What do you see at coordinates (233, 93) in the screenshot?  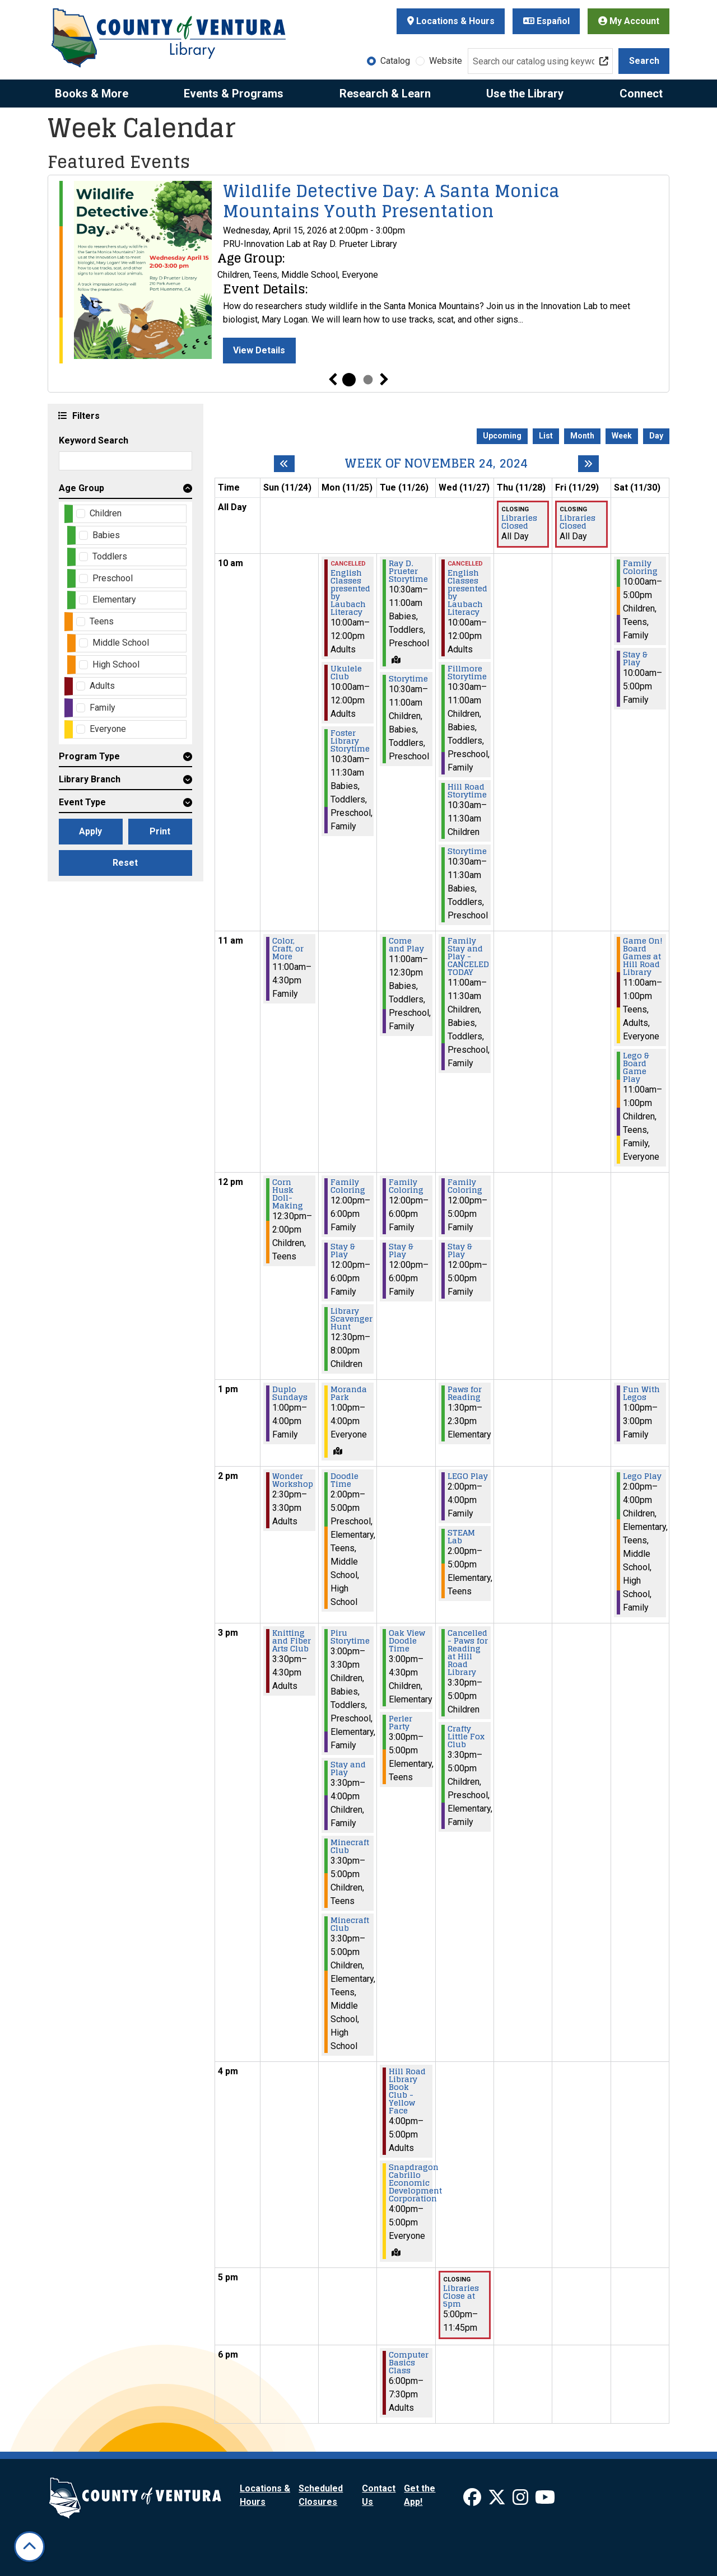 I see `Events & Programs [menuitem]` at bounding box center [233, 93].